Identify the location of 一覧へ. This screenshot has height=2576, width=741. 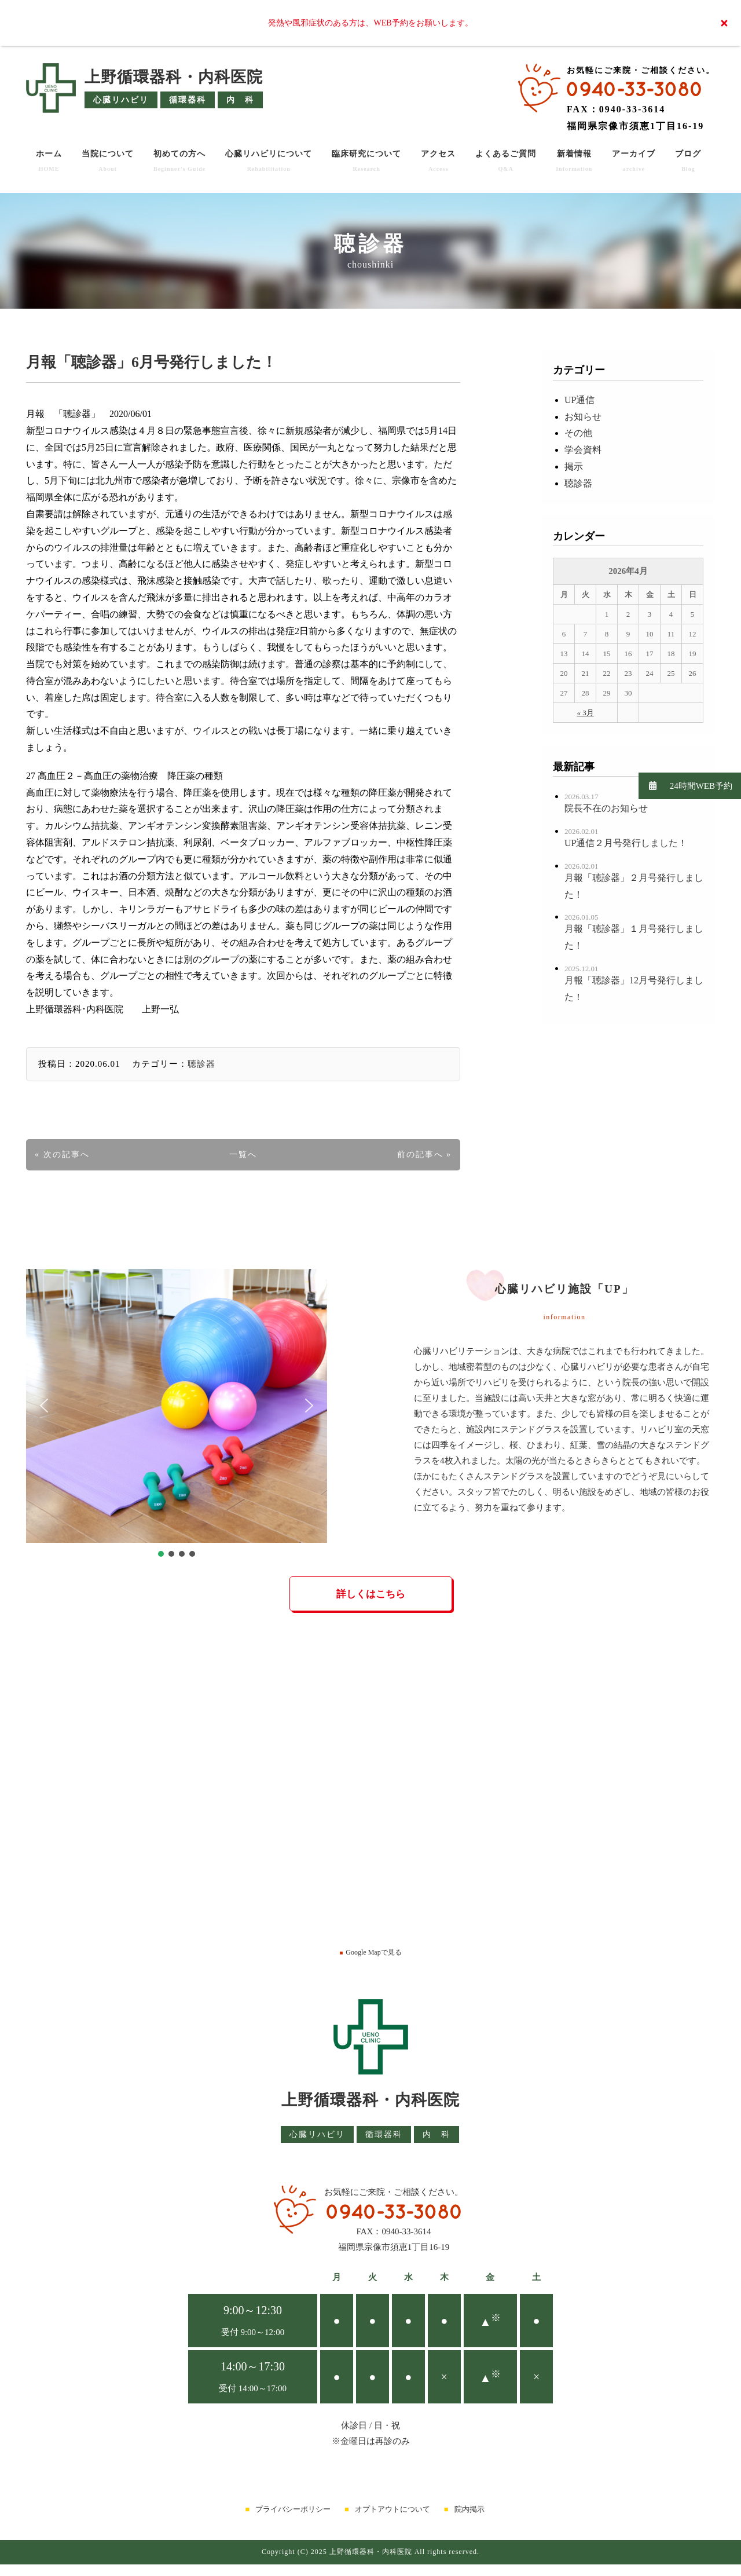
(243, 1154).